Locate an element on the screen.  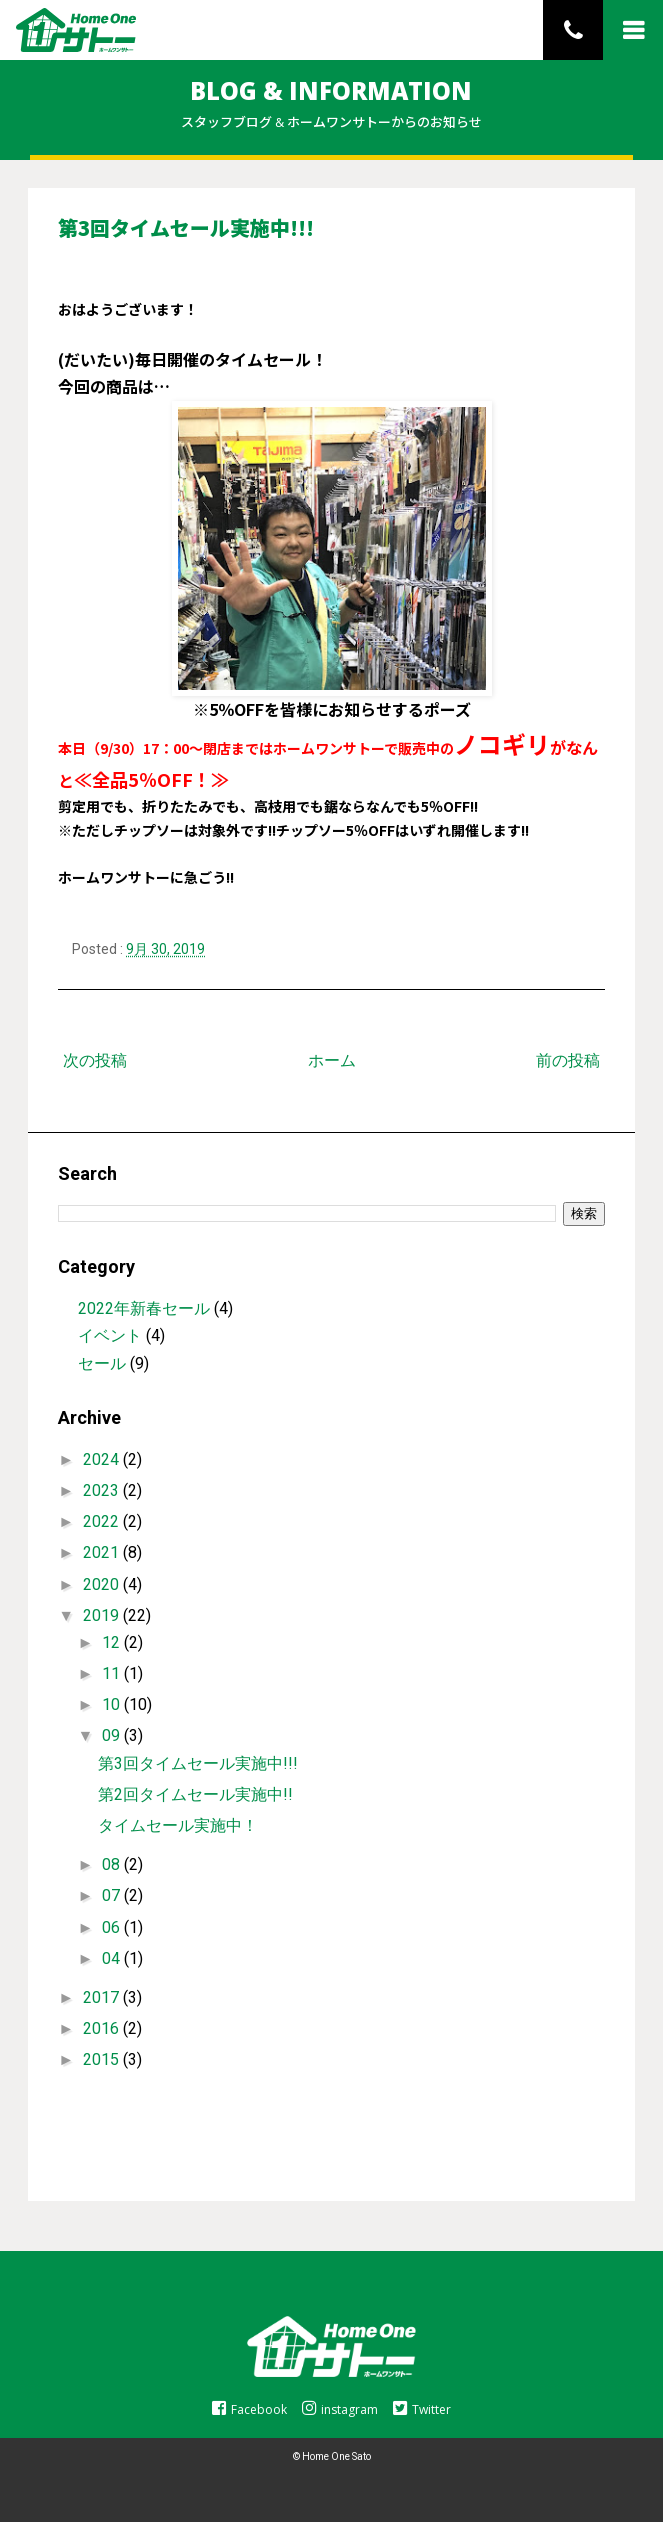
Facebook is located at coordinates (249, 2409).